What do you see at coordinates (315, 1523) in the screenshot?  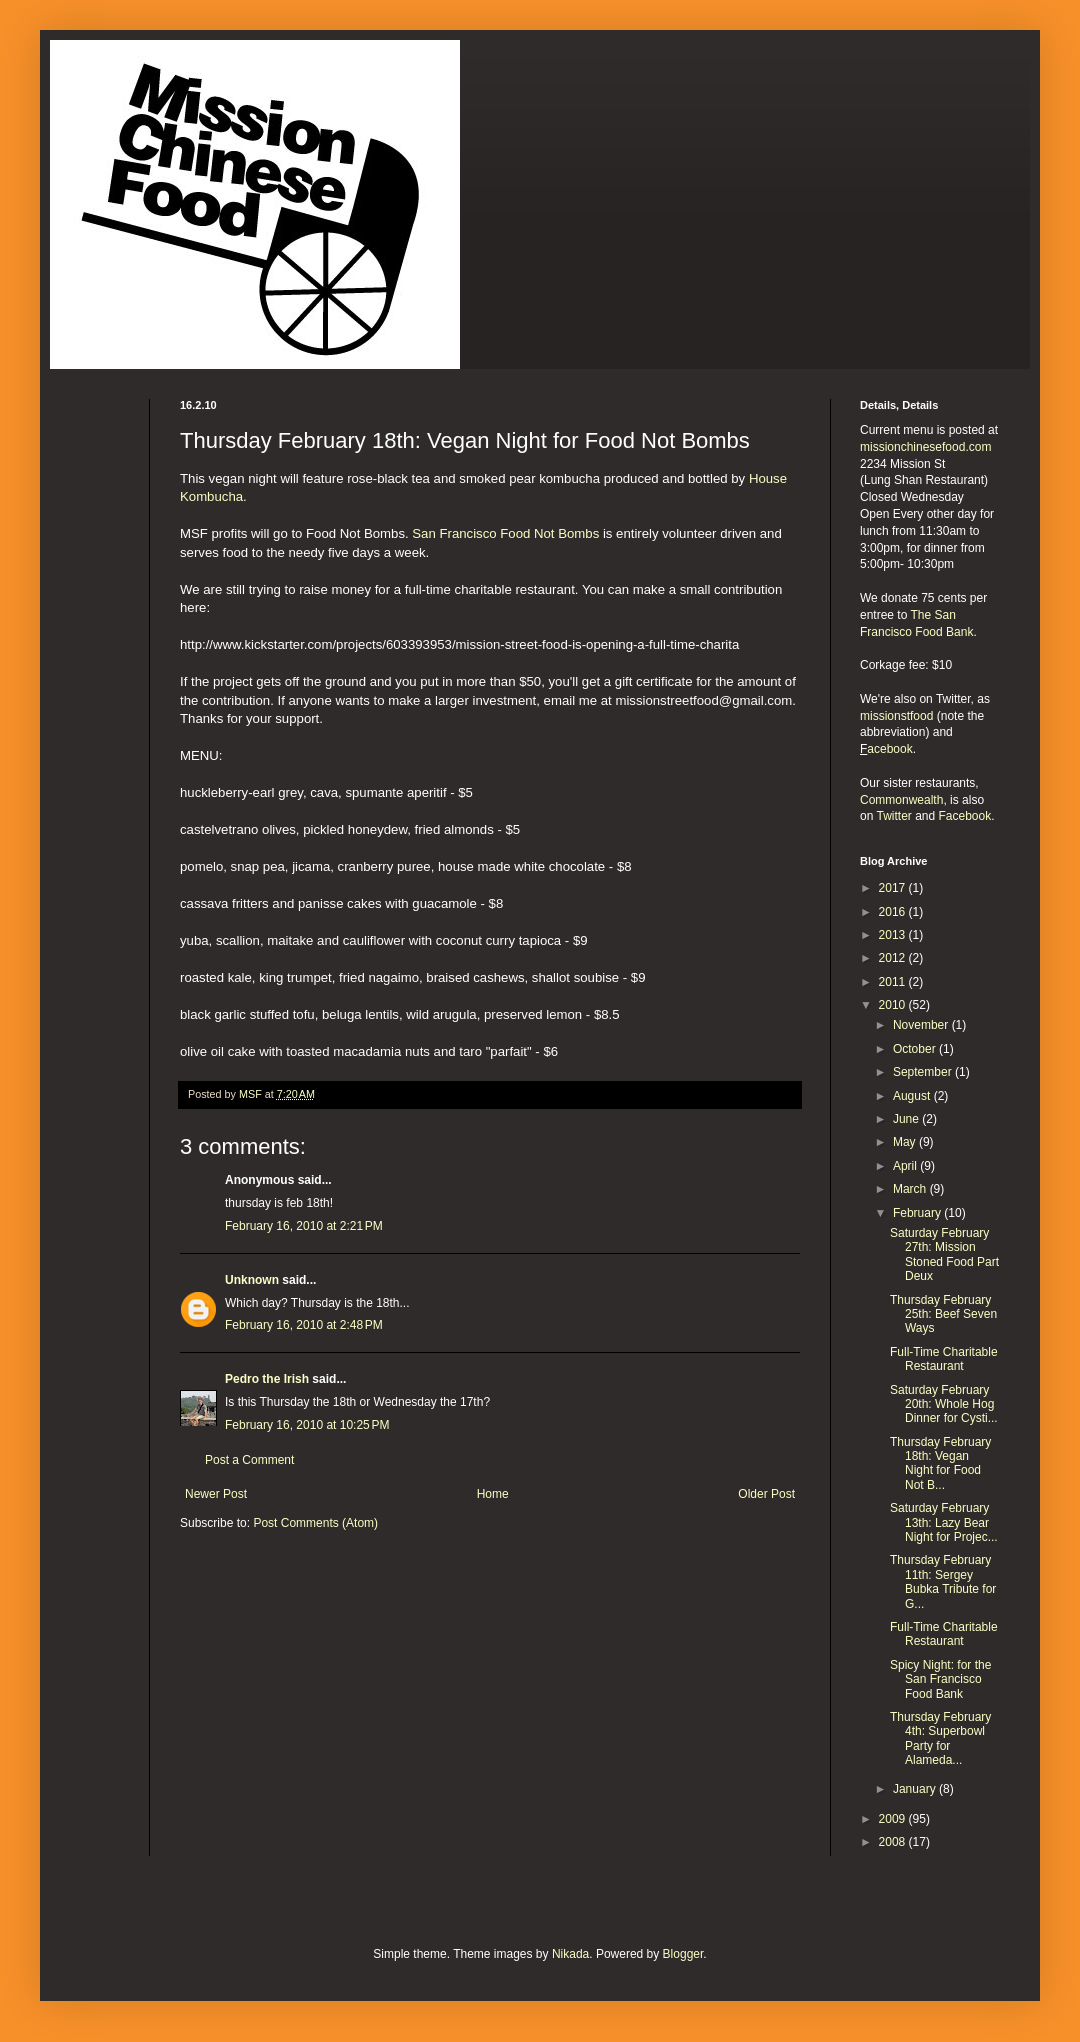 I see `Post Comments (Atom)` at bounding box center [315, 1523].